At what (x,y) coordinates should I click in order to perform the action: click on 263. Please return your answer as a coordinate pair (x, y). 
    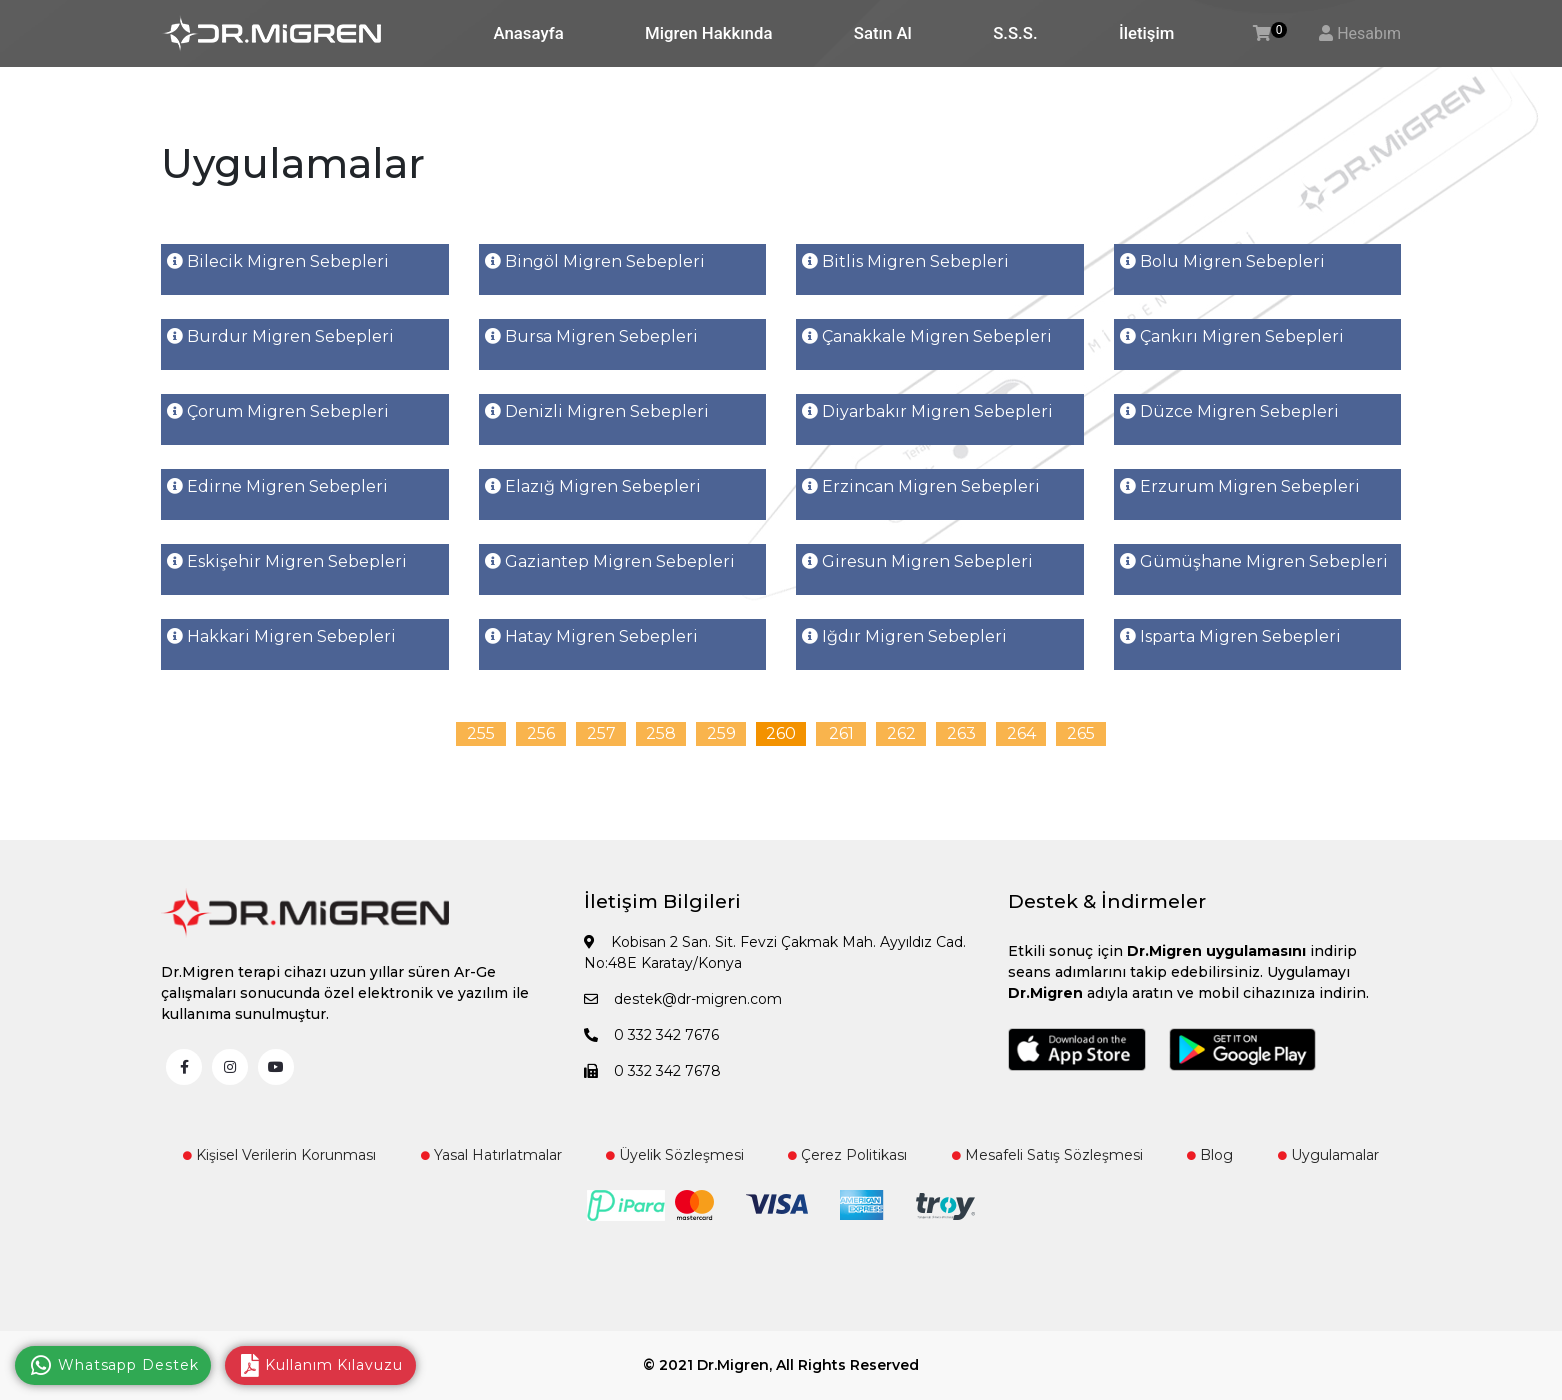
    Looking at the image, I should click on (961, 733).